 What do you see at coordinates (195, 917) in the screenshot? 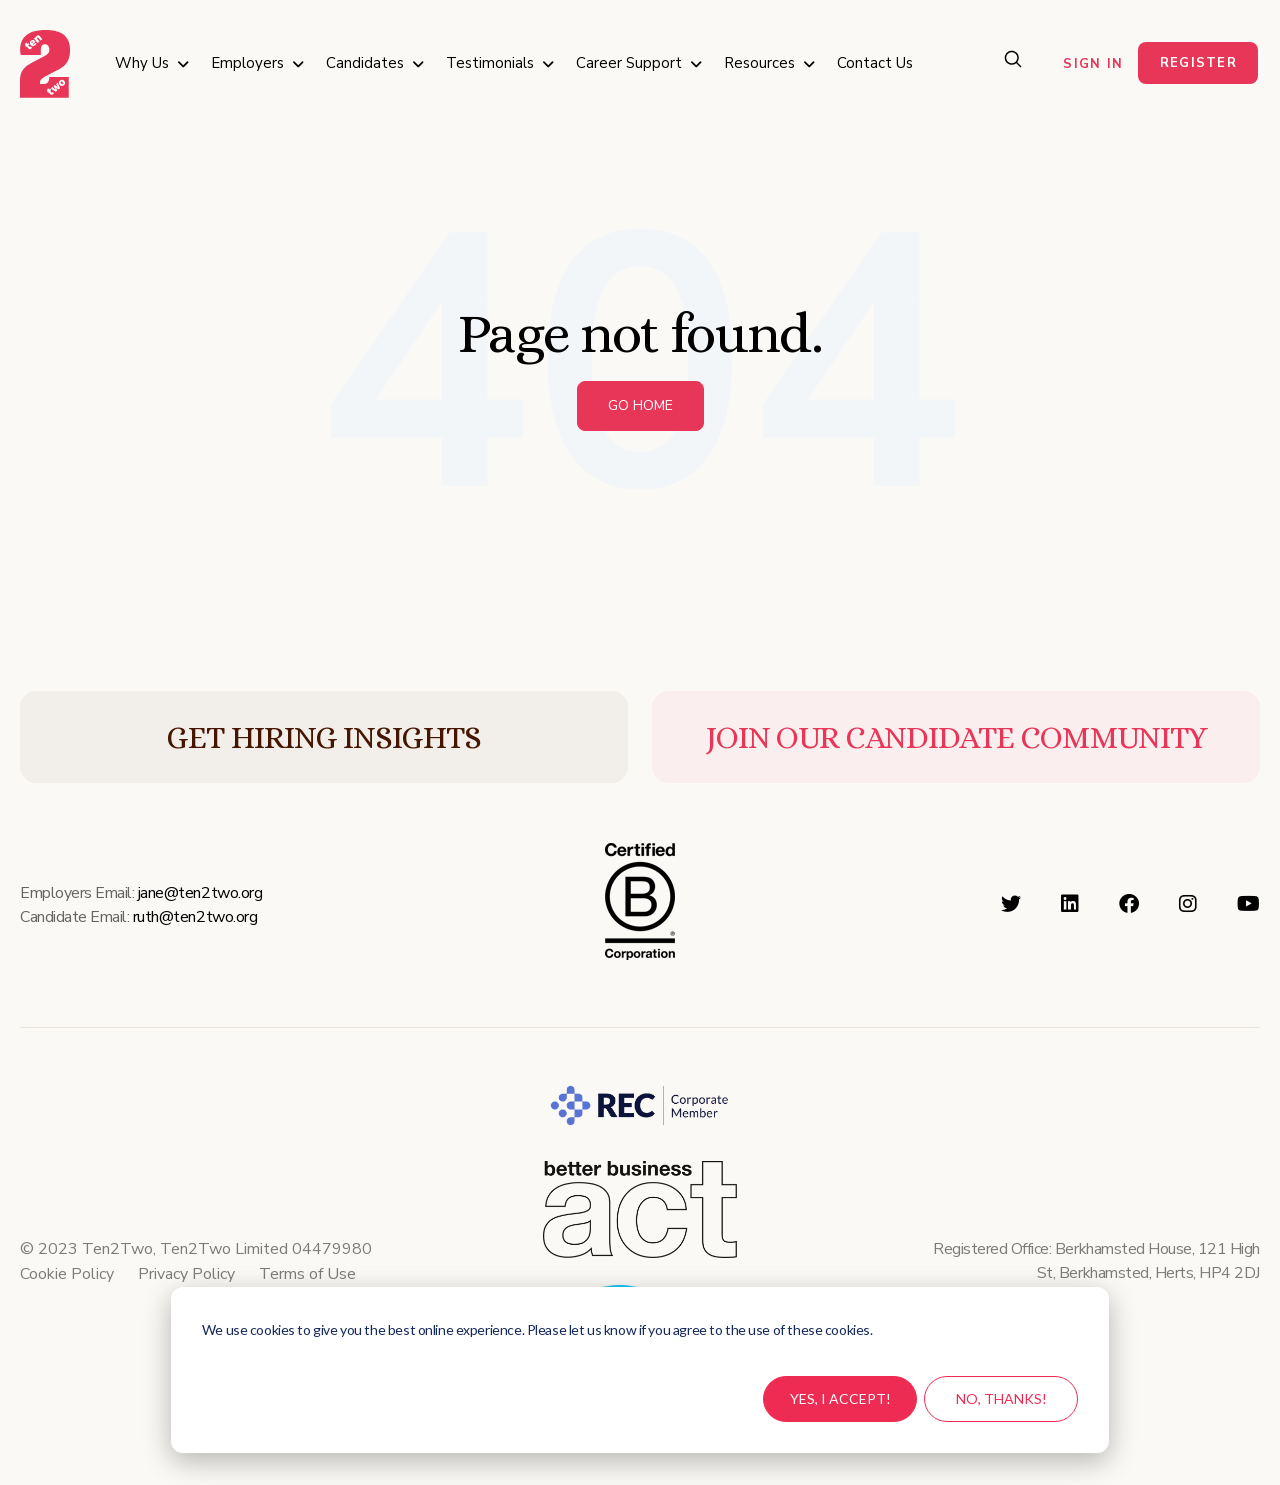
I see `ruth@ten2two.org` at bounding box center [195, 917].